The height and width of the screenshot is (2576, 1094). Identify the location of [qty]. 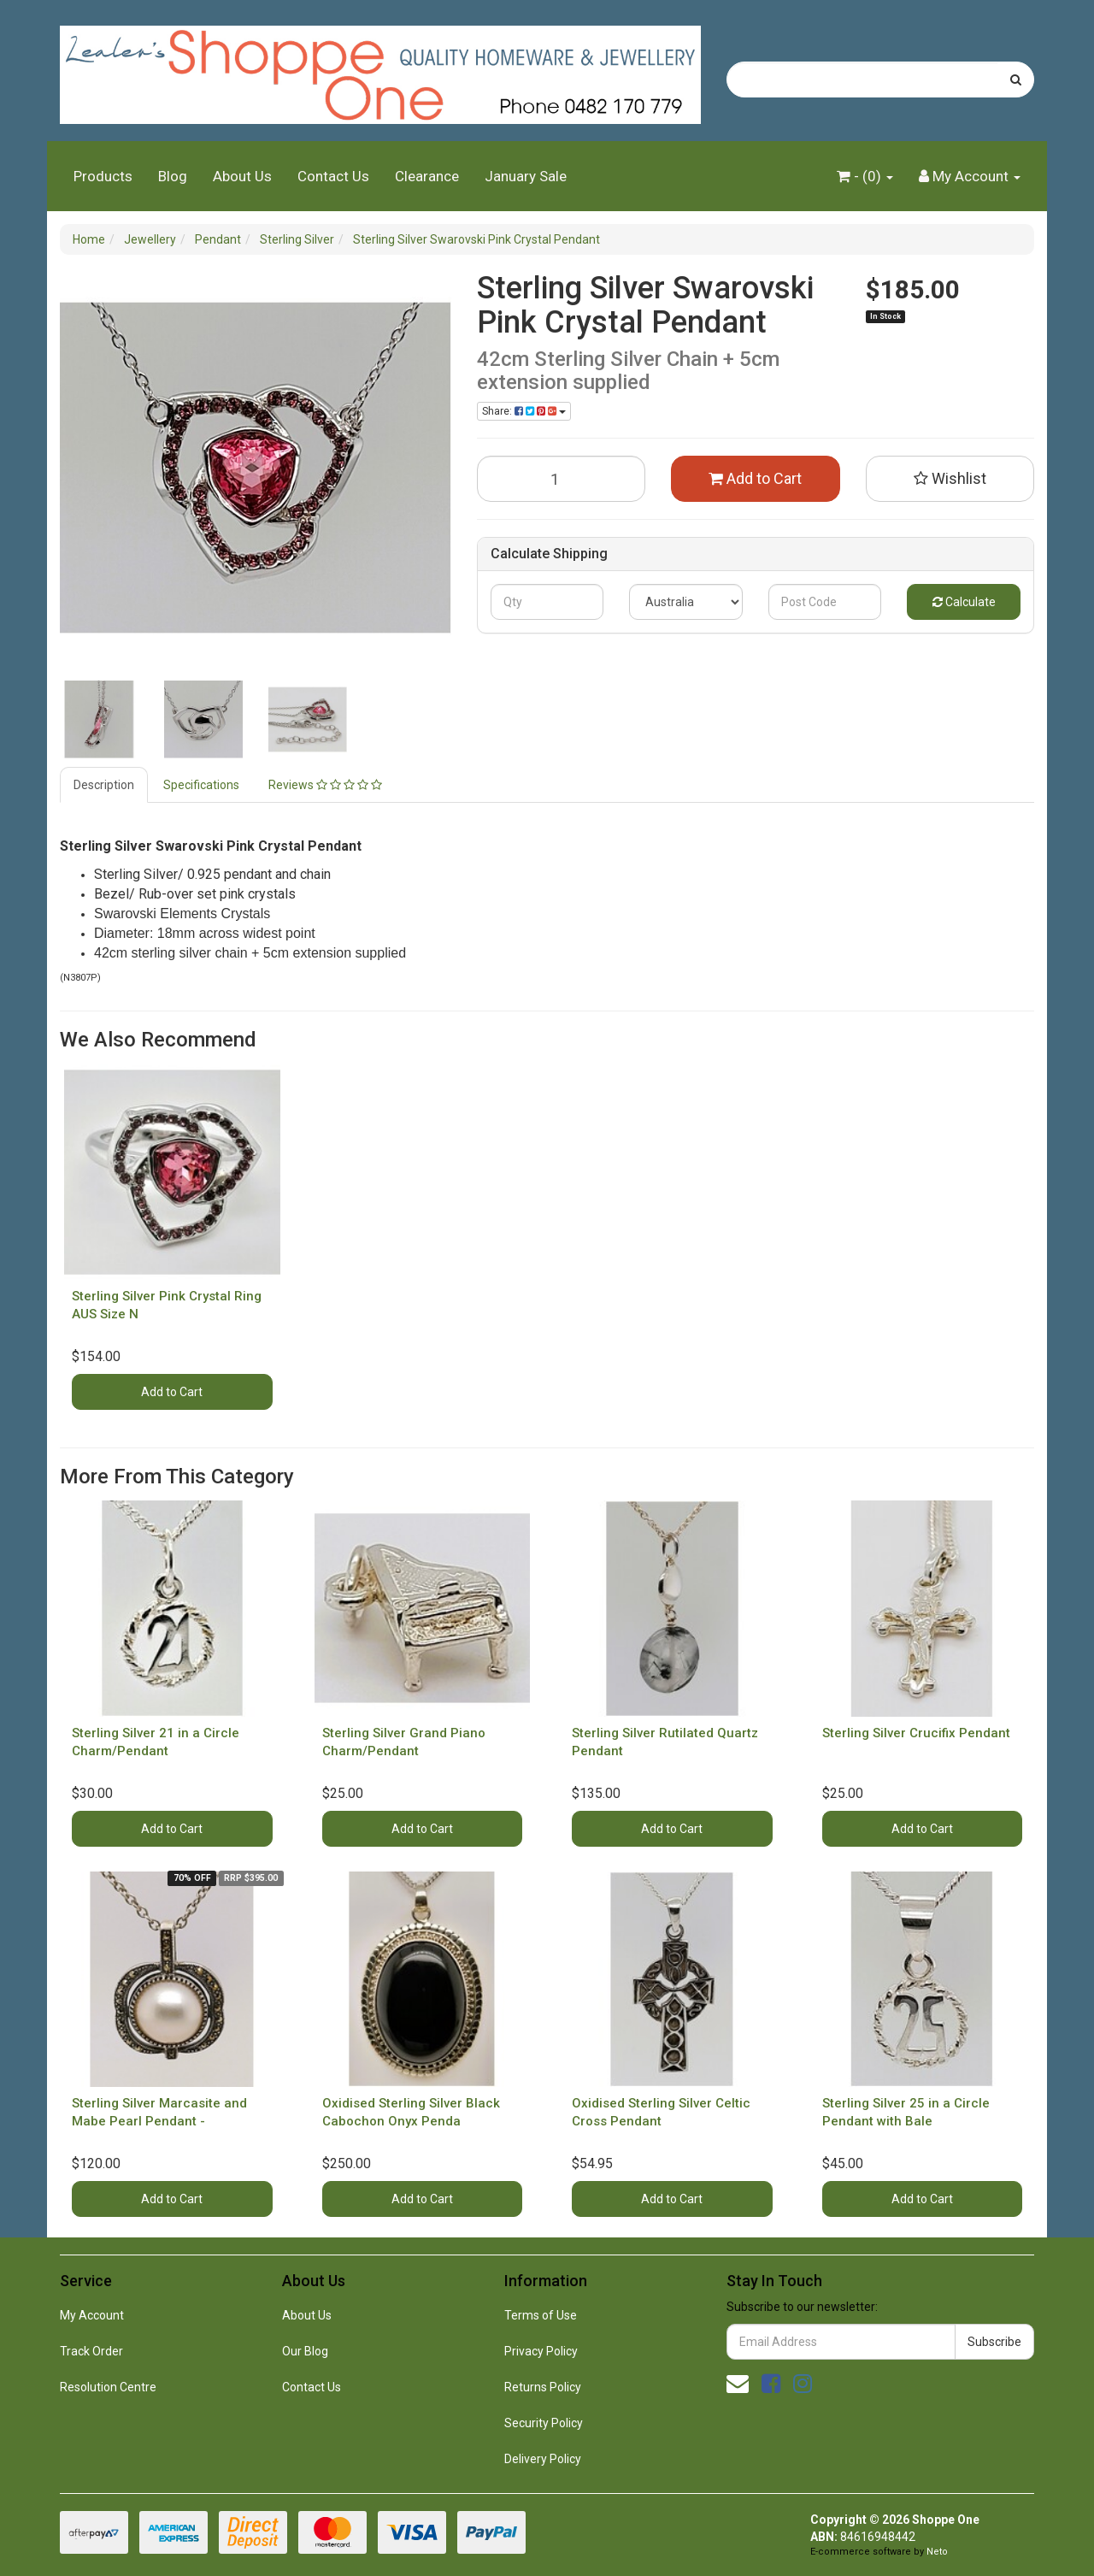
(547, 602).